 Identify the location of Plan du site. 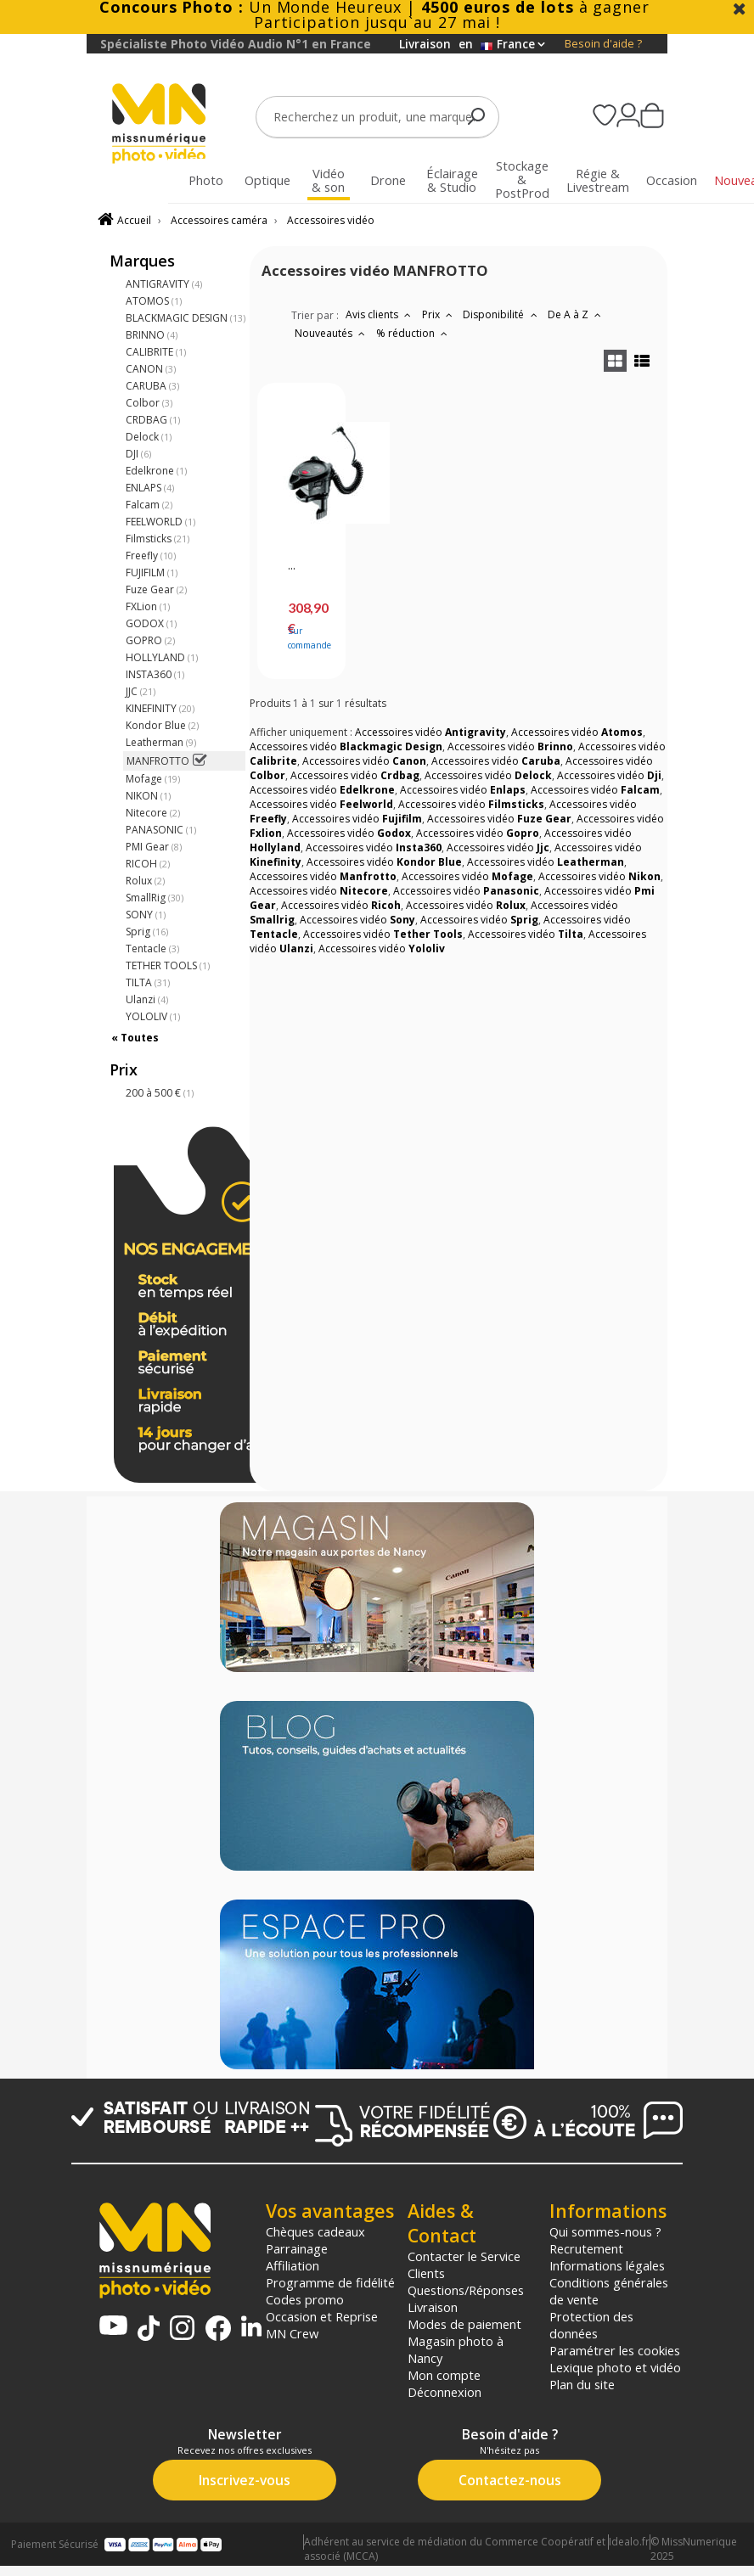
(582, 2384).